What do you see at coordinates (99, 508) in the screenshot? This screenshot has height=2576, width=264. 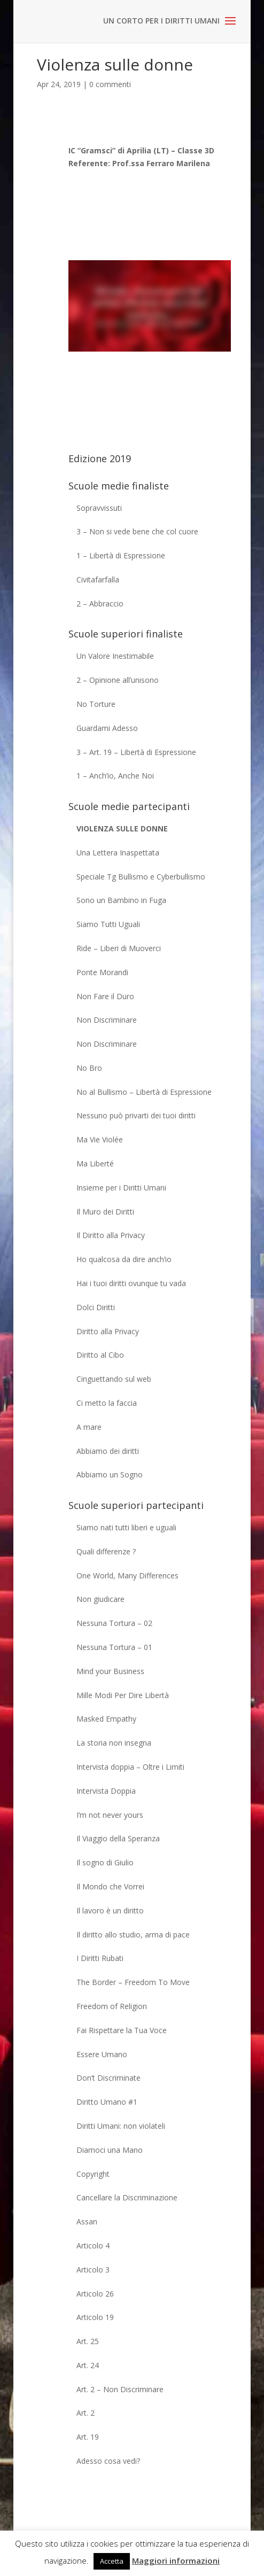 I see `Sopravvissuti` at bounding box center [99, 508].